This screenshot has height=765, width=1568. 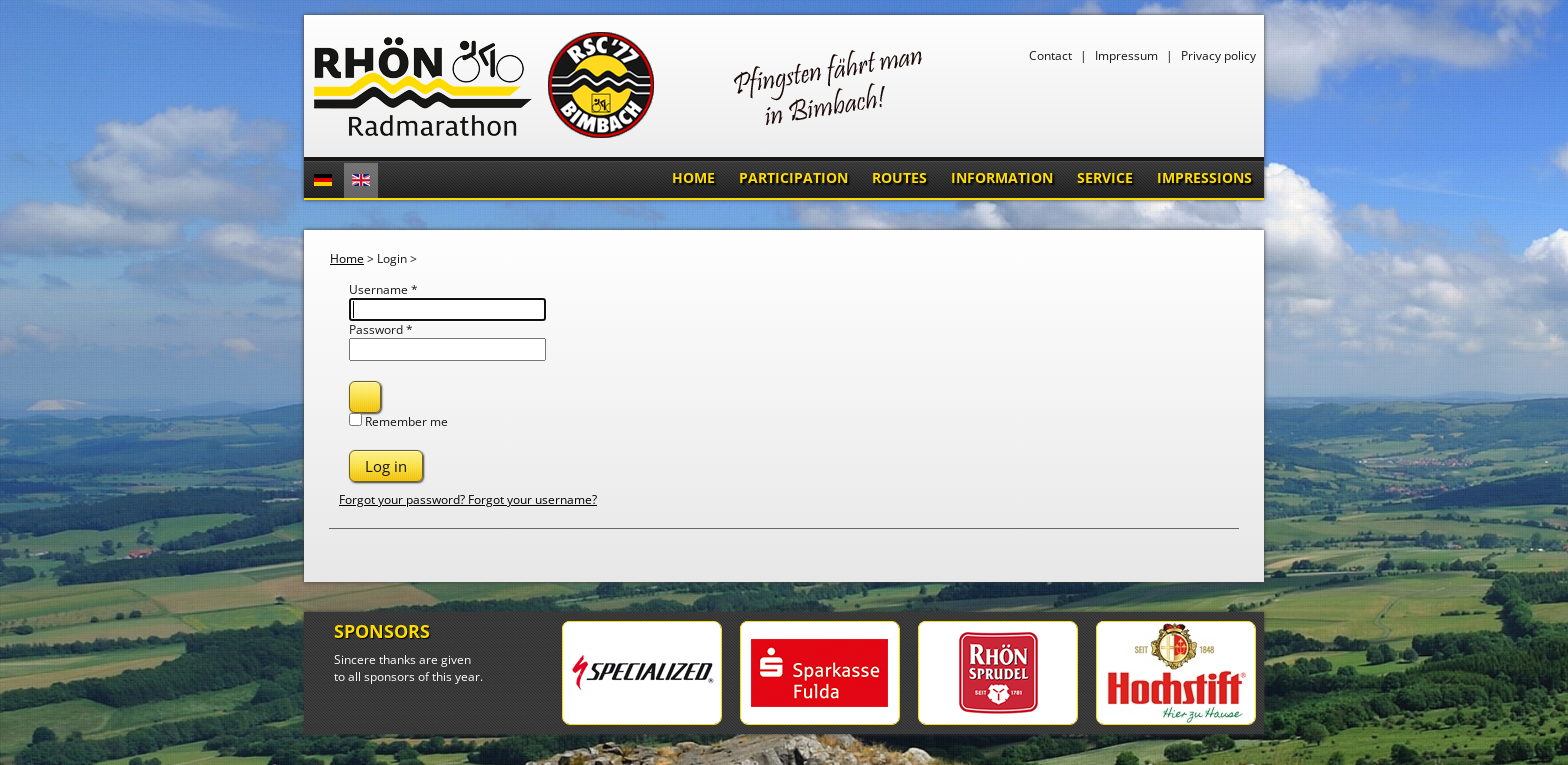 I want to click on Impressum, so click(x=1126, y=55).